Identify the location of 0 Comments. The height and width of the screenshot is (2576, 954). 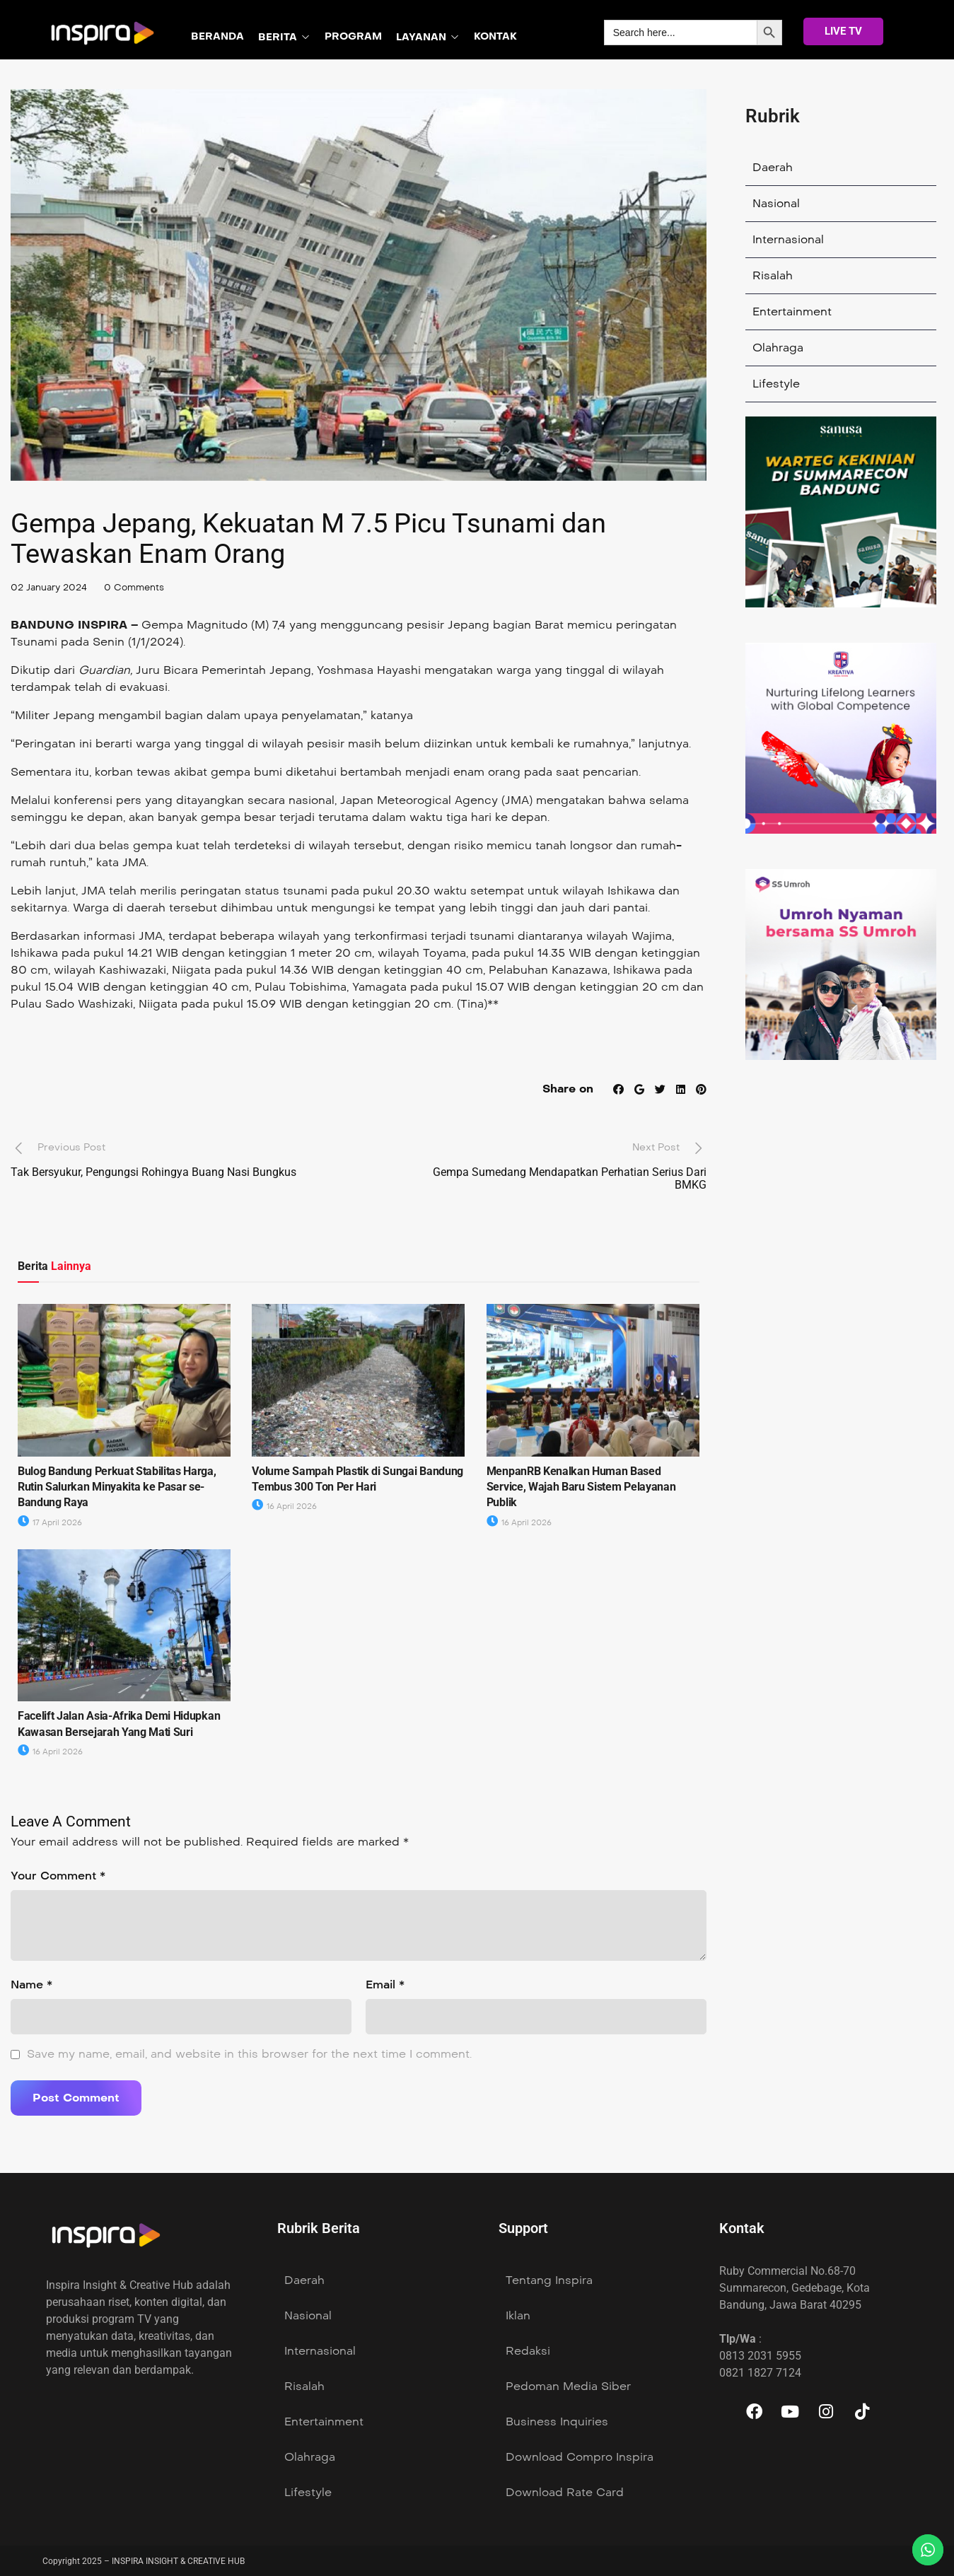
(142, 587).